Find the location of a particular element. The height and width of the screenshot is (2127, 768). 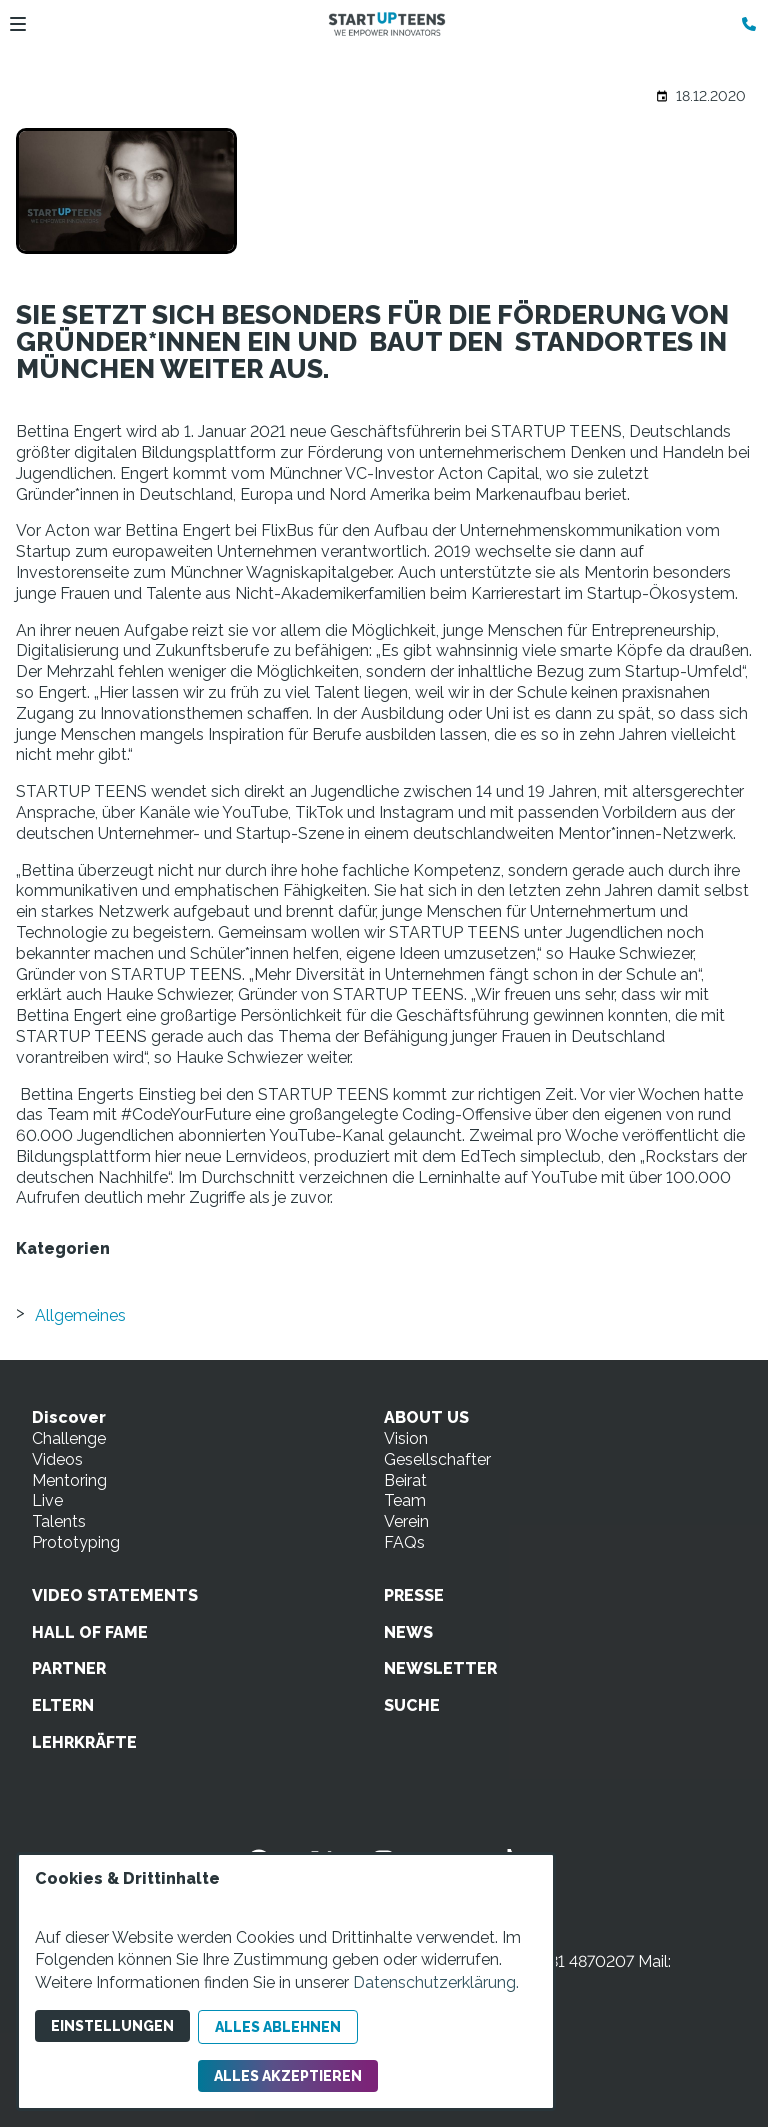

ELTERN is located at coordinates (63, 1705).